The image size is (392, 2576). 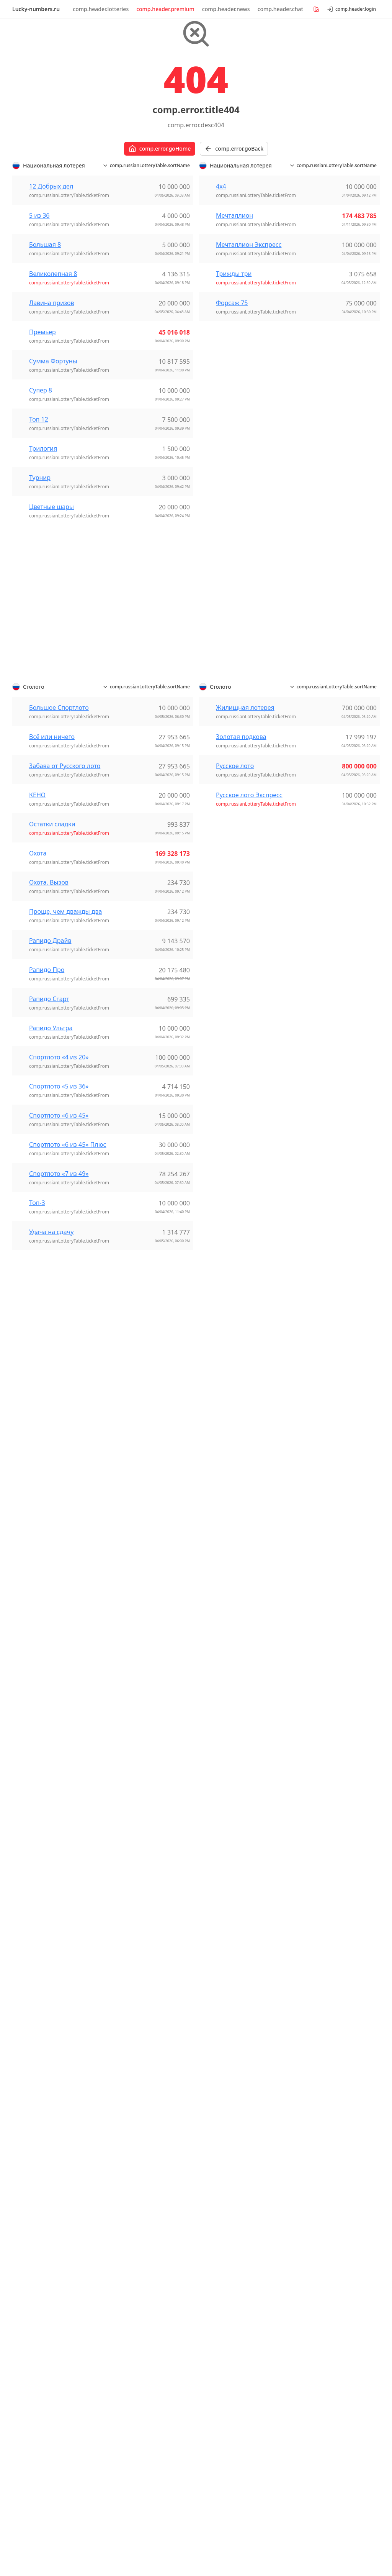 What do you see at coordinates (320, 2051) in the screenshot?
I see `Lotto HotPicks` at bounding box center [320, 2051].